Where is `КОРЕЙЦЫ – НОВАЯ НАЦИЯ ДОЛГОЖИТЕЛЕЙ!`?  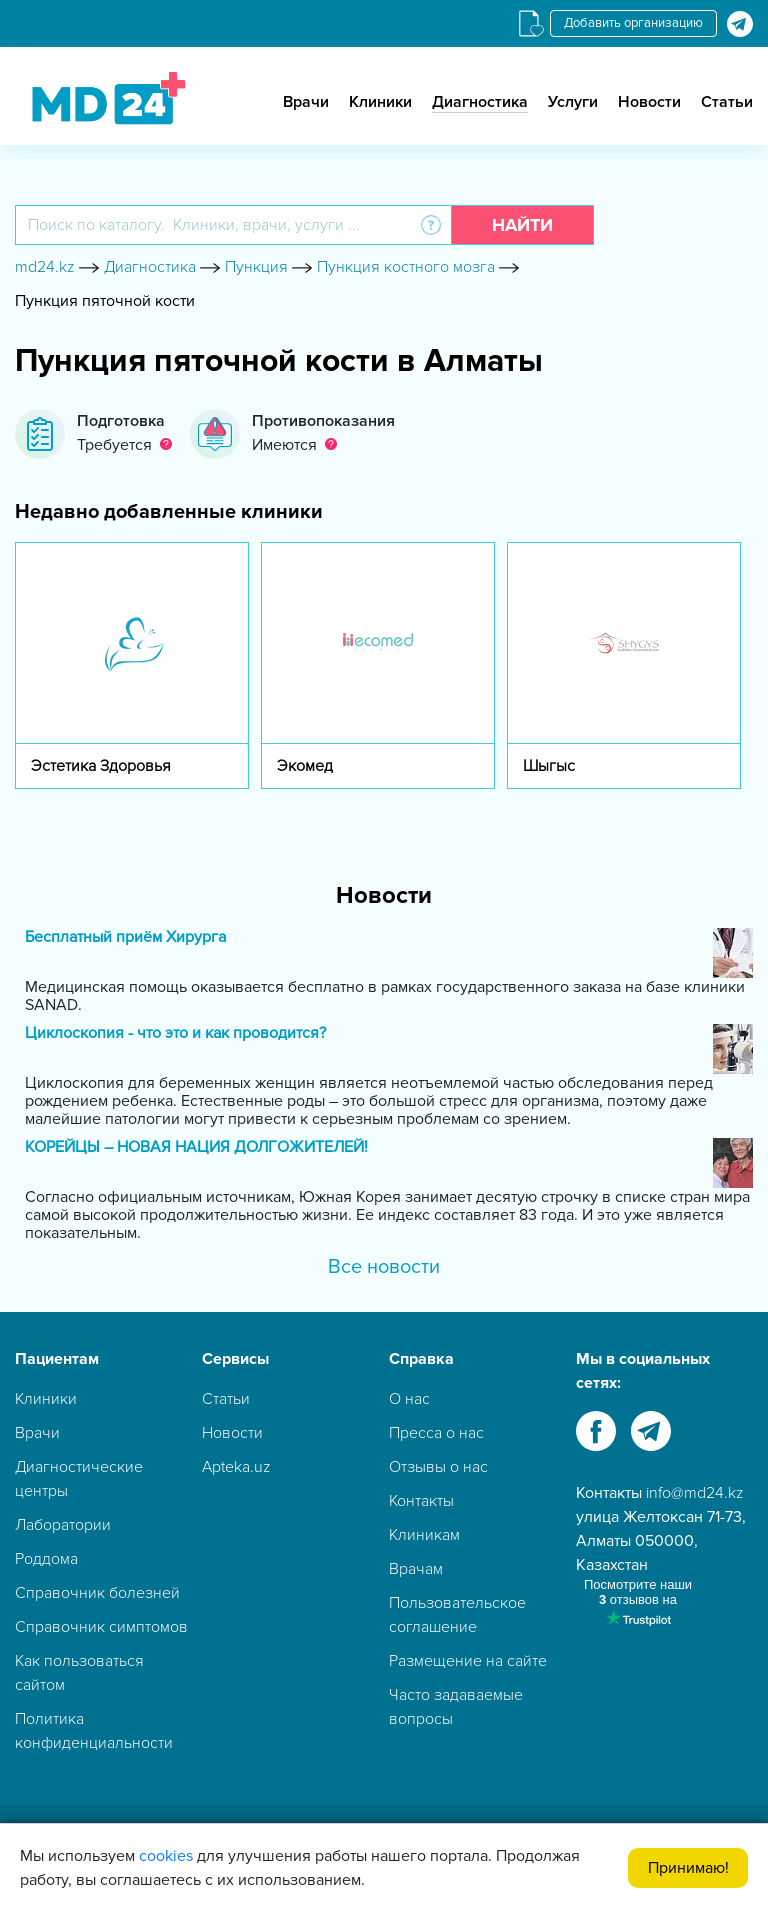 КОРЕЙЦЫ – НОВАЯ НАЦИЯ ДОЛГОЖИТЕЛЕЙ! is located at coordinates (196, 1147).